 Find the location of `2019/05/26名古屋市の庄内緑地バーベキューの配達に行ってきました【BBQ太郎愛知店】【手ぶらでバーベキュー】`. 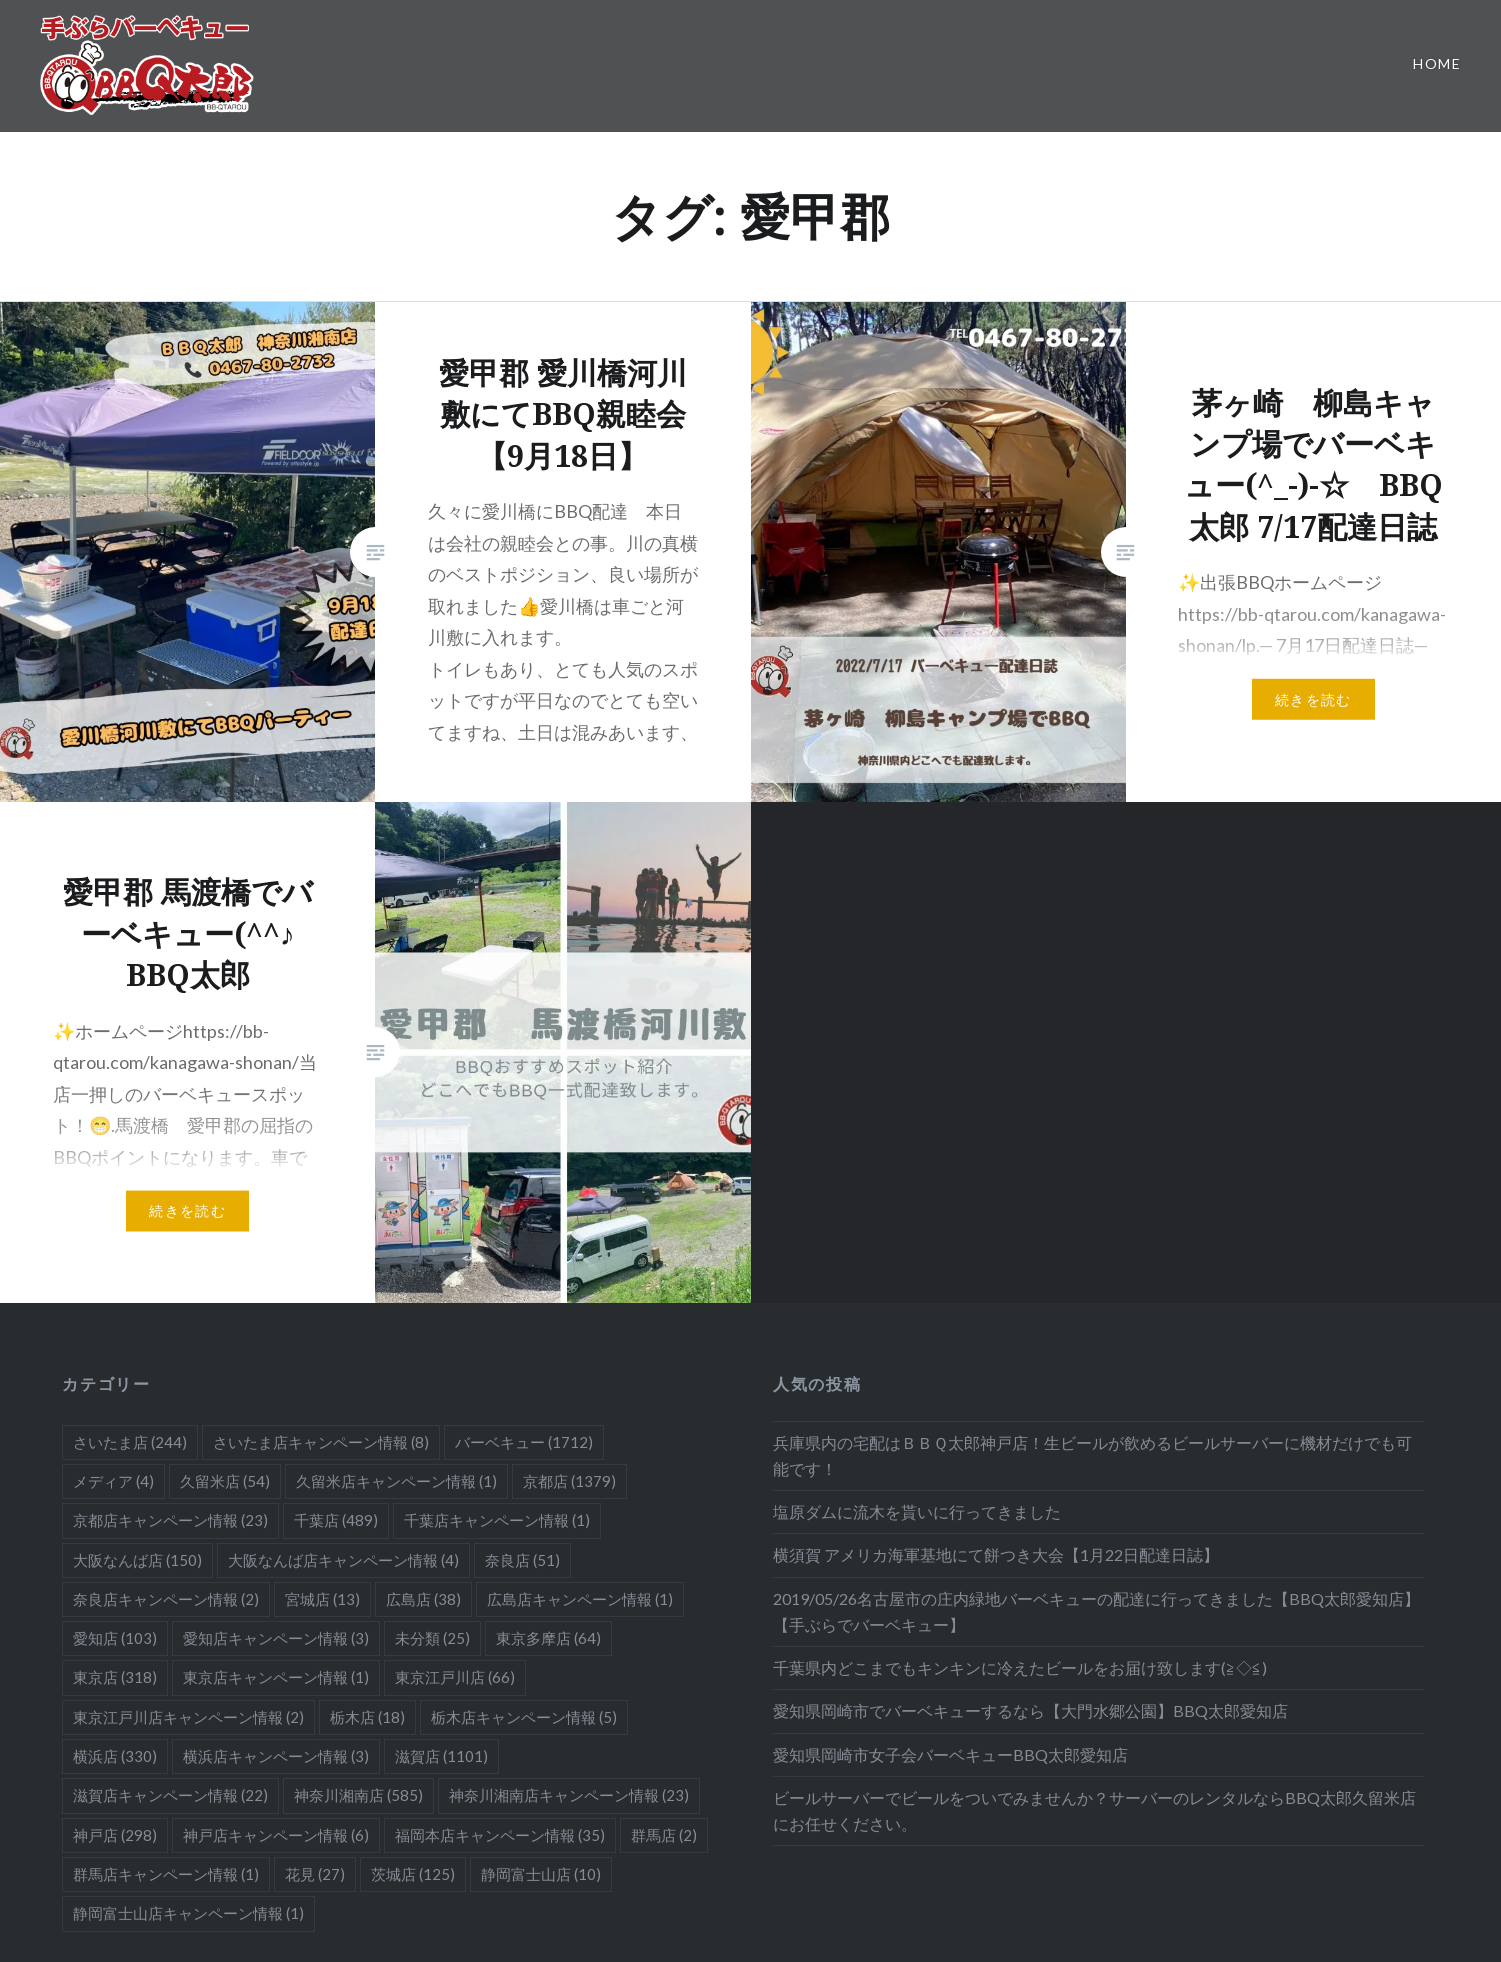

2019/05/26名古屋市の庄内緑地バーベキューの配達に行ってきました【BBQ太郎愛知店】【手ぶらでバーベキュー】 is located at coordinates (1096, 1611).